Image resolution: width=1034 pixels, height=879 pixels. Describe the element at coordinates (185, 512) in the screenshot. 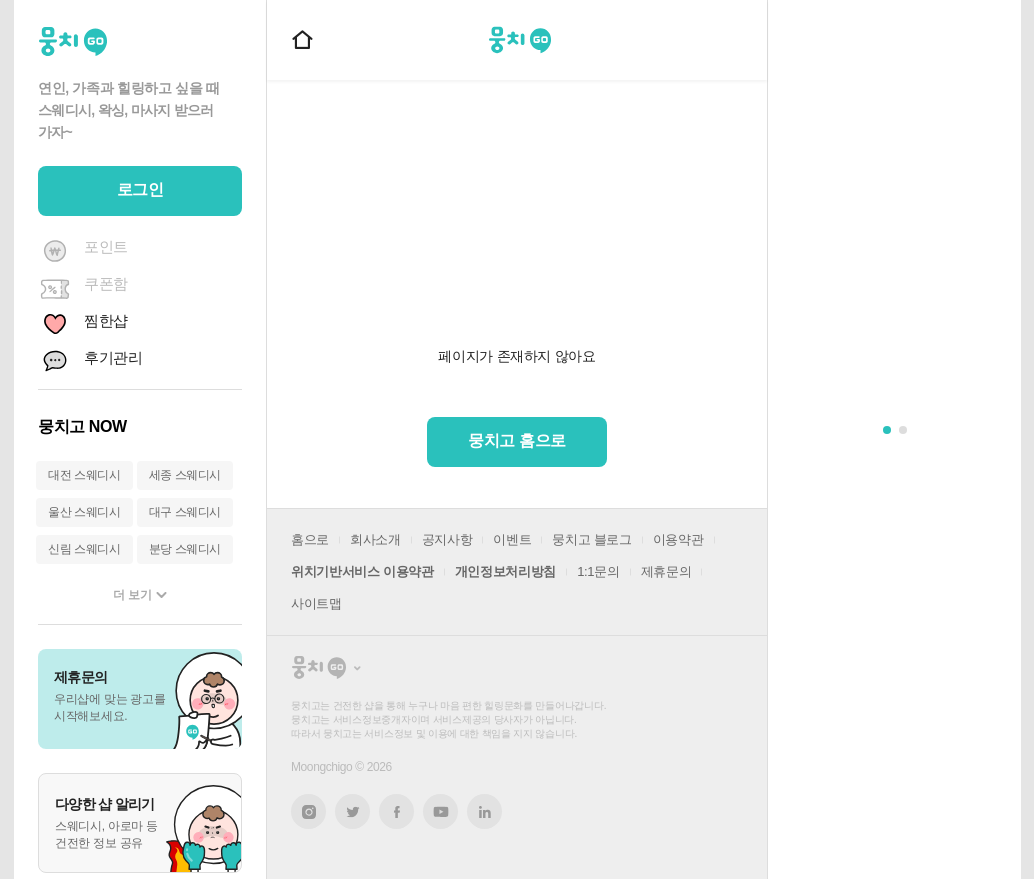

I see `대구 스웨디시` at that location.